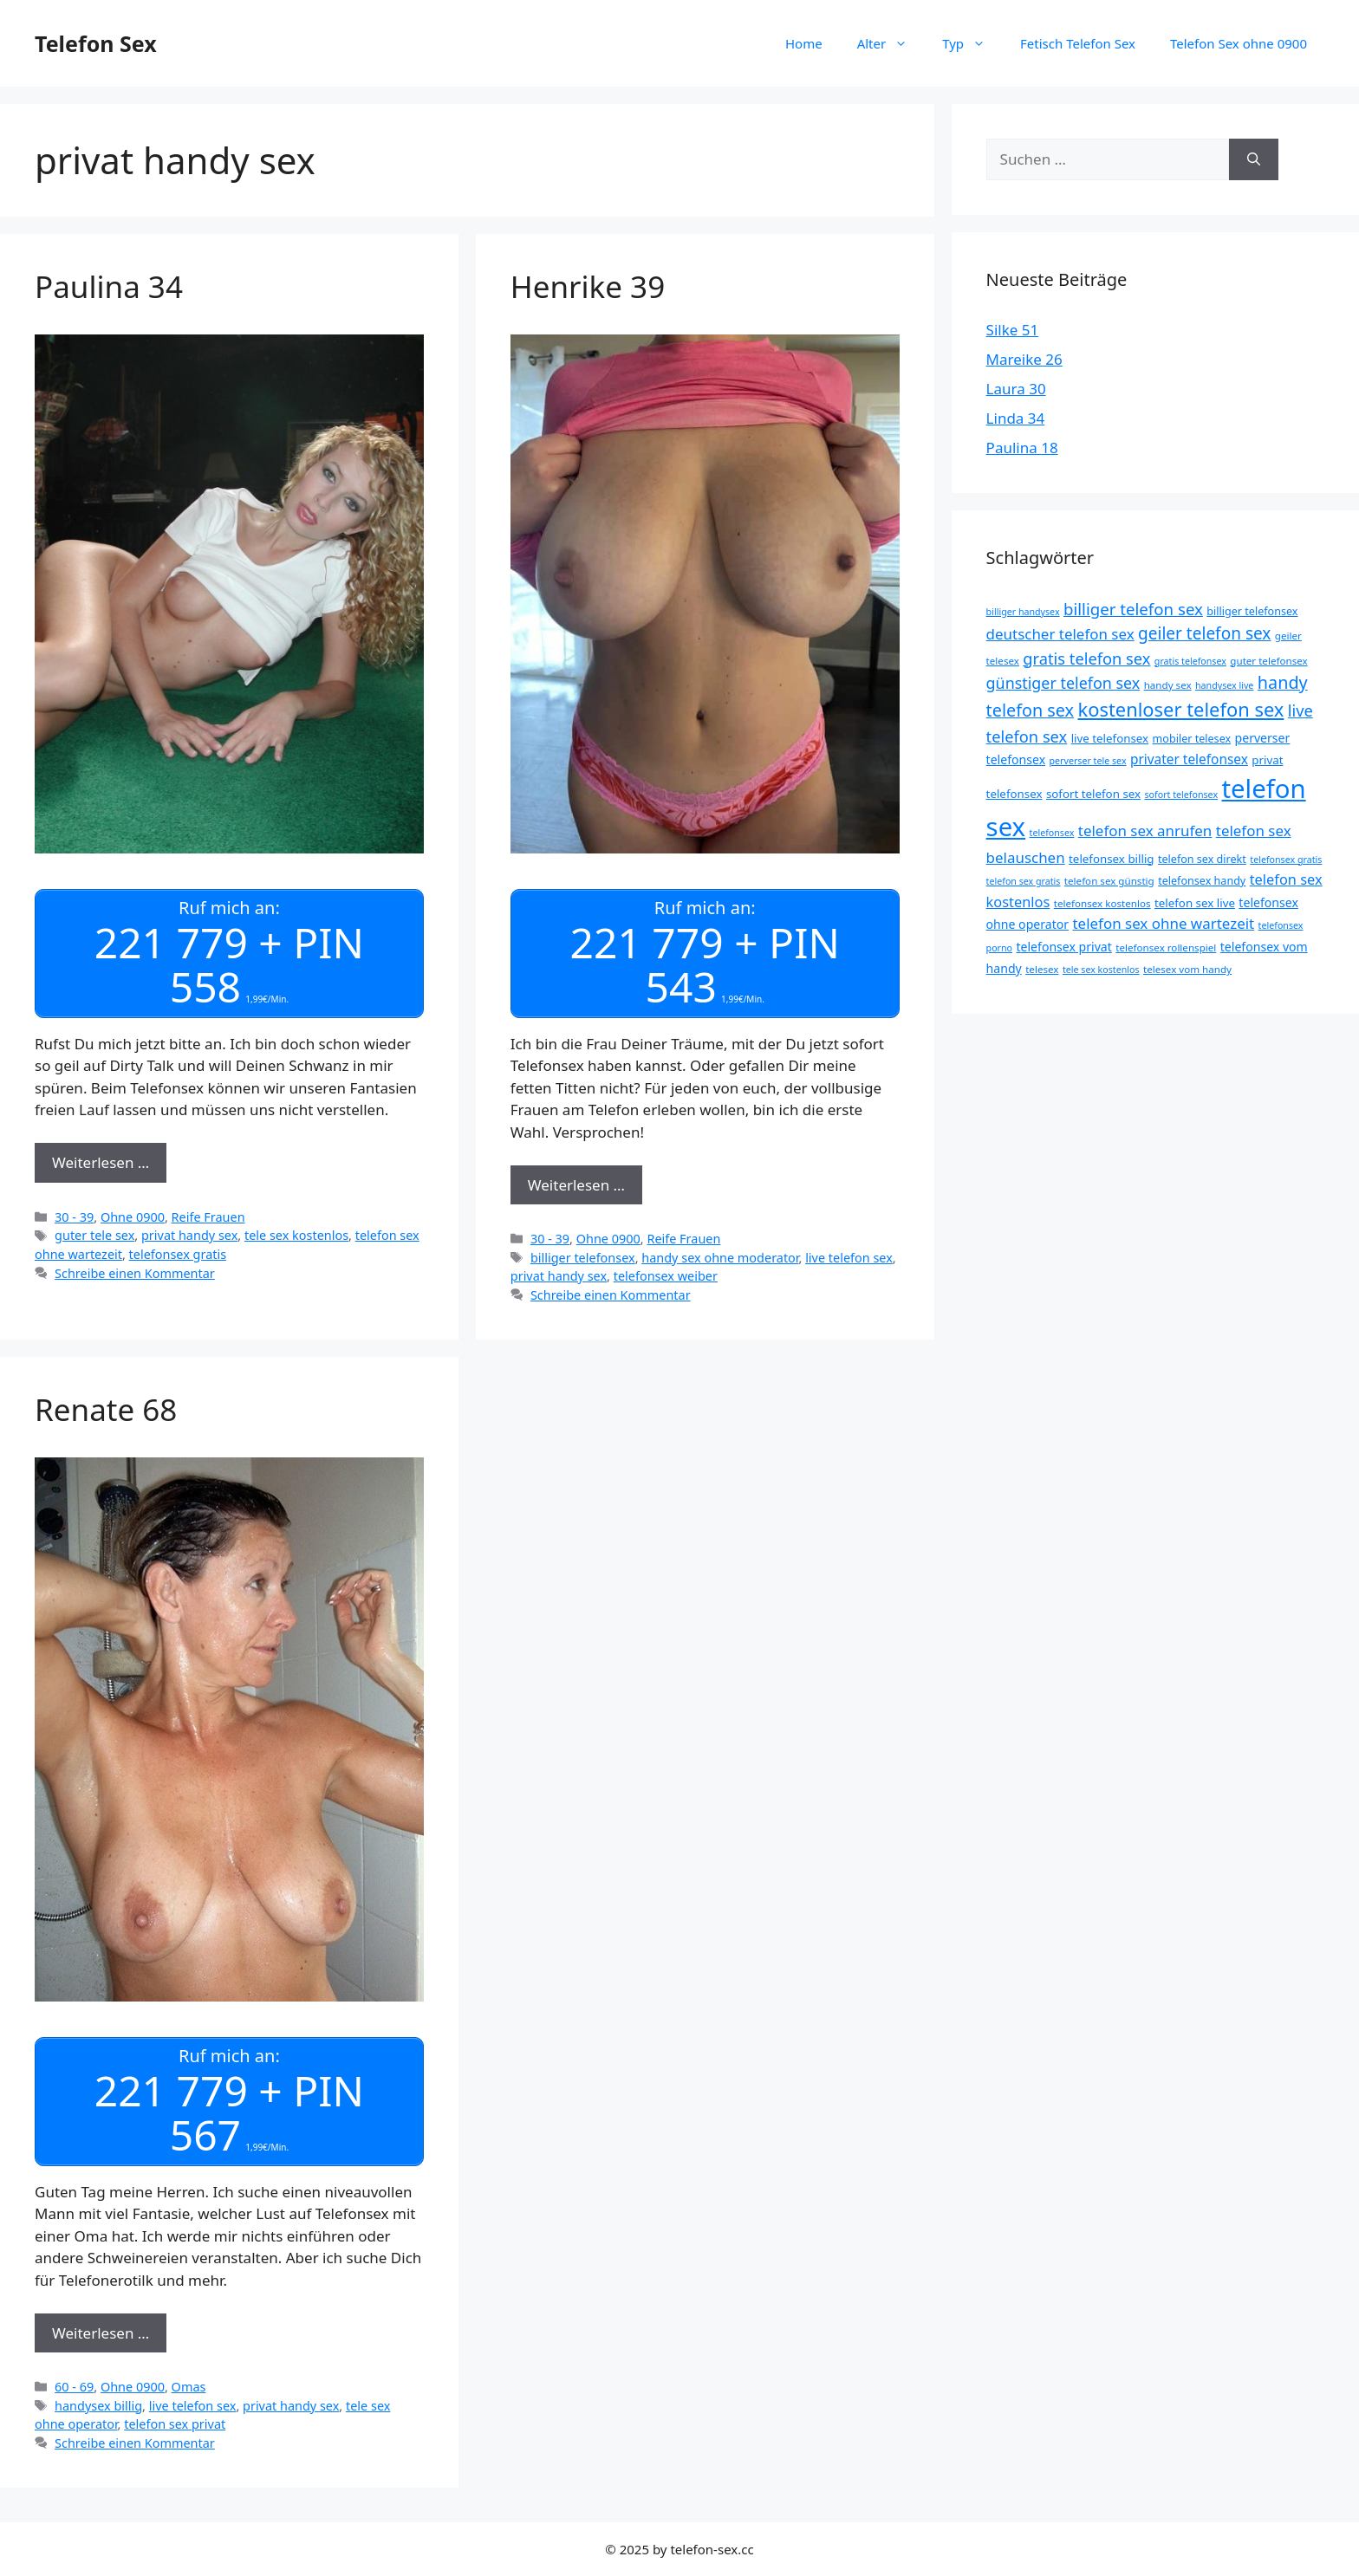 This screenshot has height=2576, width=1359. What do you see at coordinates (100, 2332) in the screenshot?
I see `Weiterlesen … [Mehr Informationen über Renate 68]` at bounding box center [100, 2332].